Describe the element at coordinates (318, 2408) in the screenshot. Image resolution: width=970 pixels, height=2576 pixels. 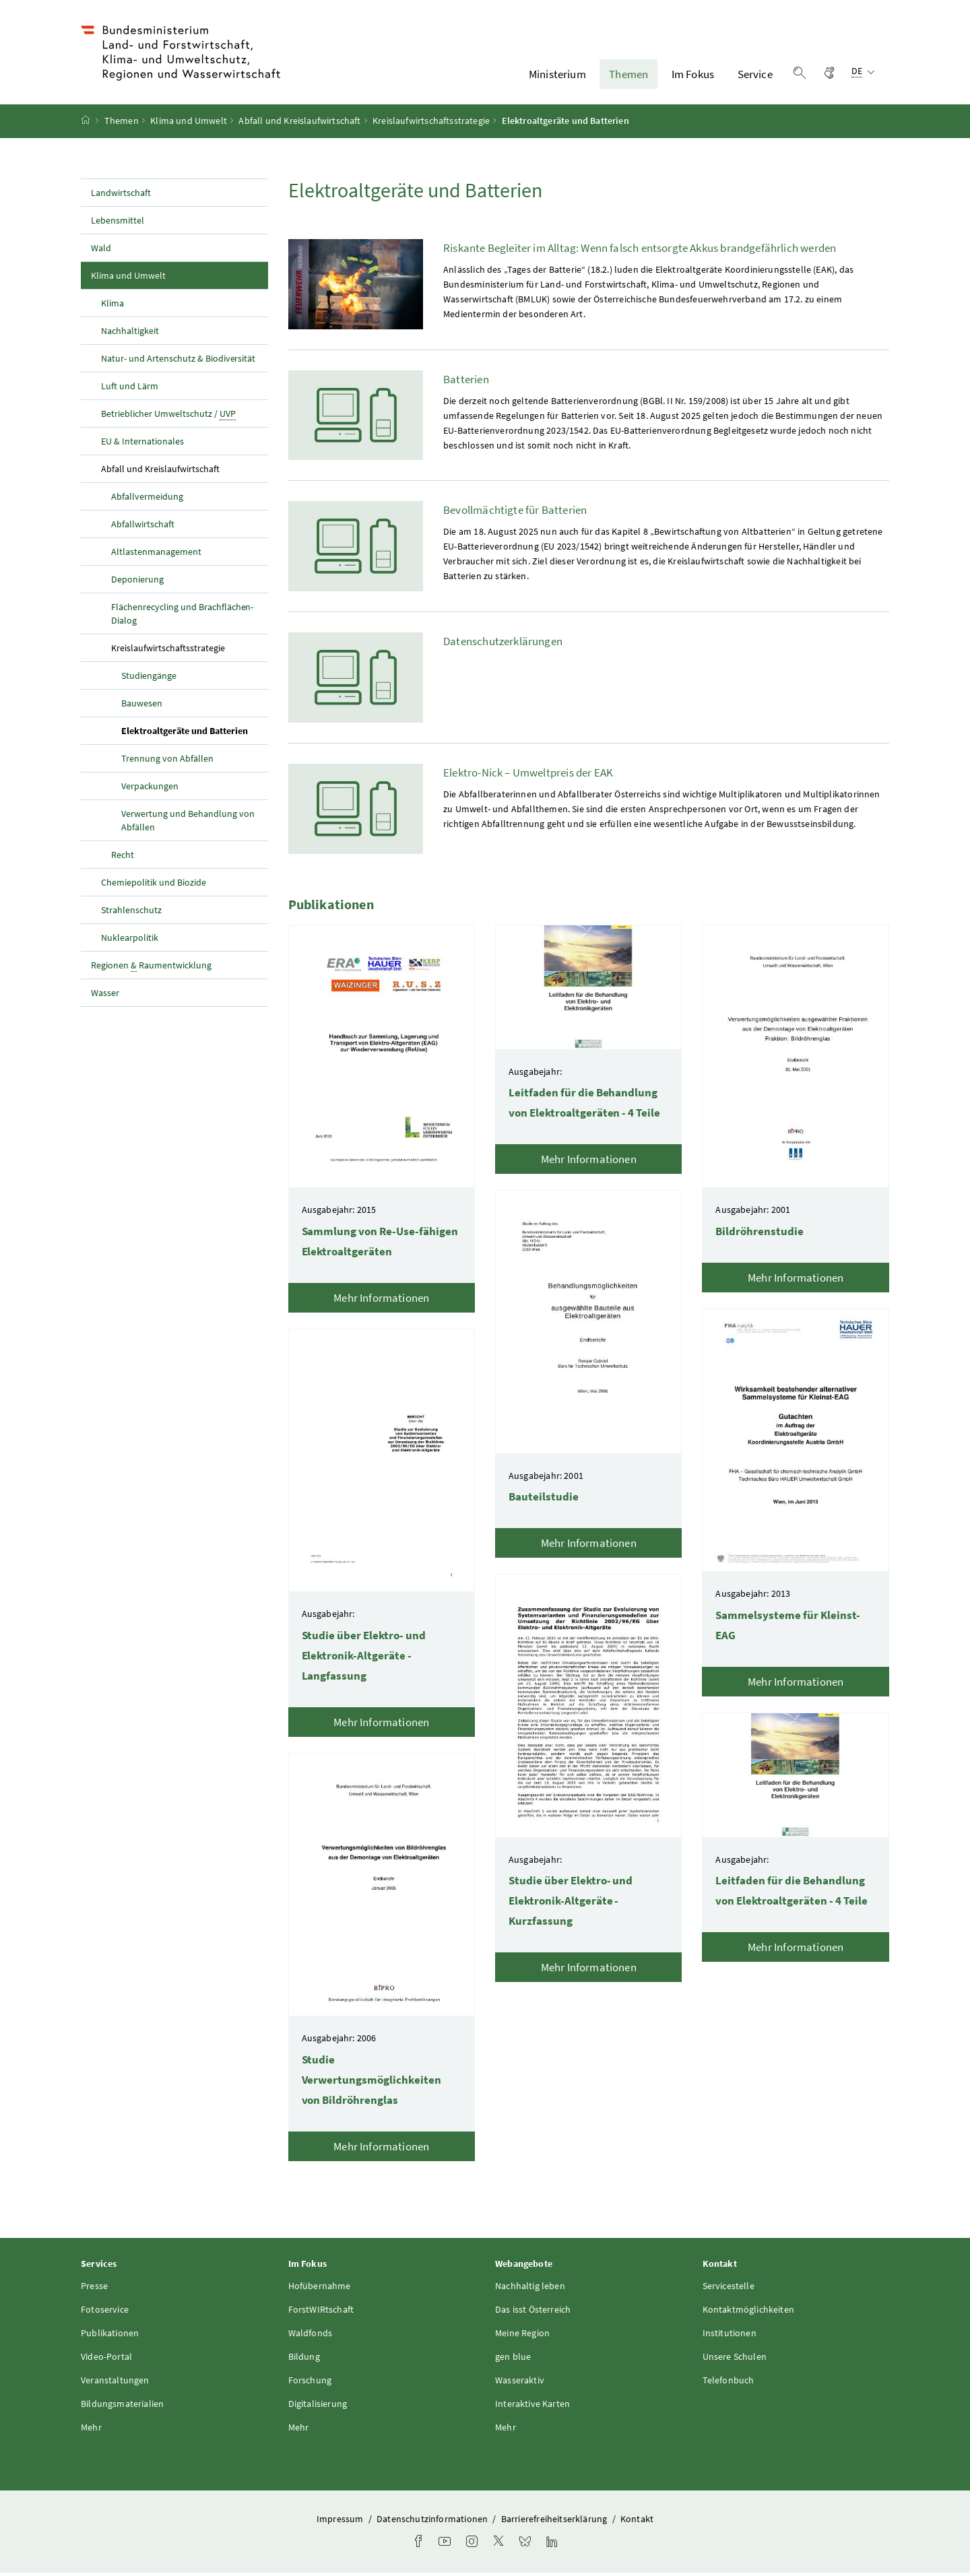
I see `Digitalisierung` at that location.